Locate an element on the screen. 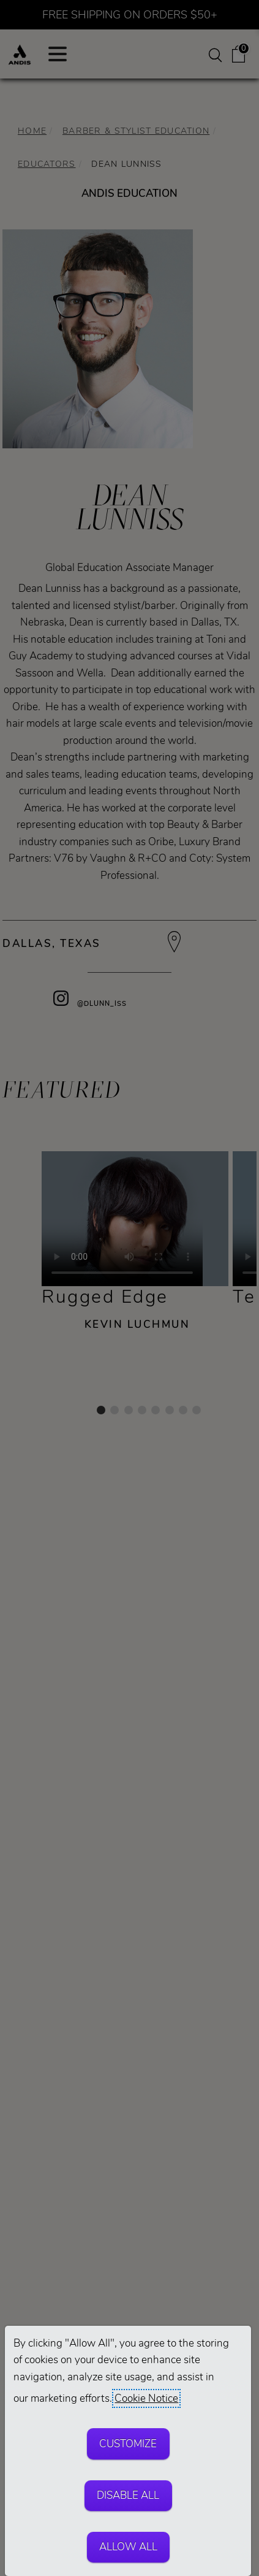 The height and width of the screenshot is (2576, 259). Cookie Notice is located at coordinates (146, 2398).